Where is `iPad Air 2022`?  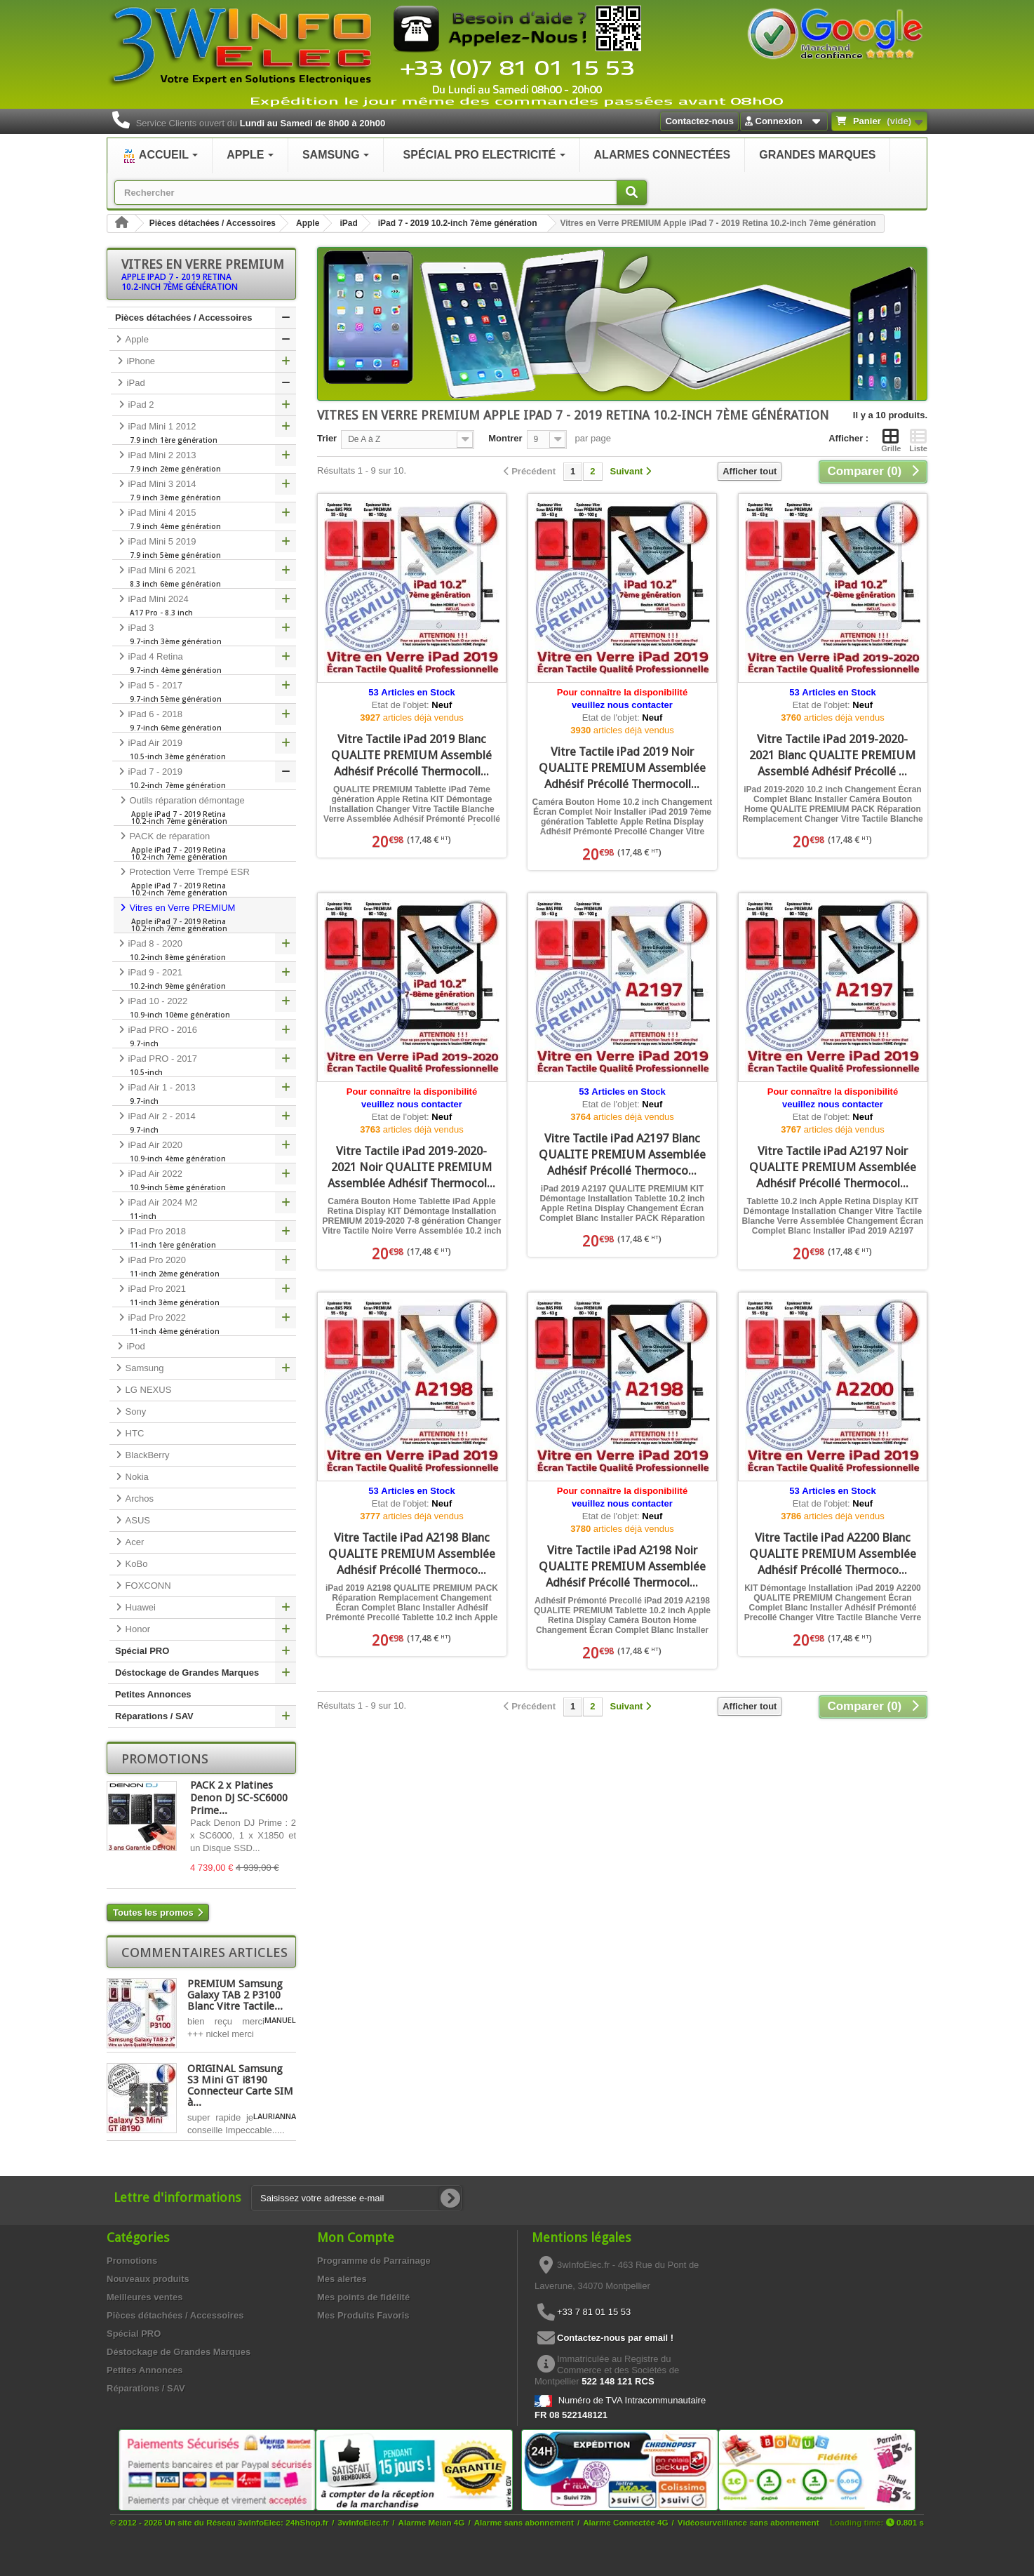 iPad Air 2022 is located at coordinates (204, 1180).